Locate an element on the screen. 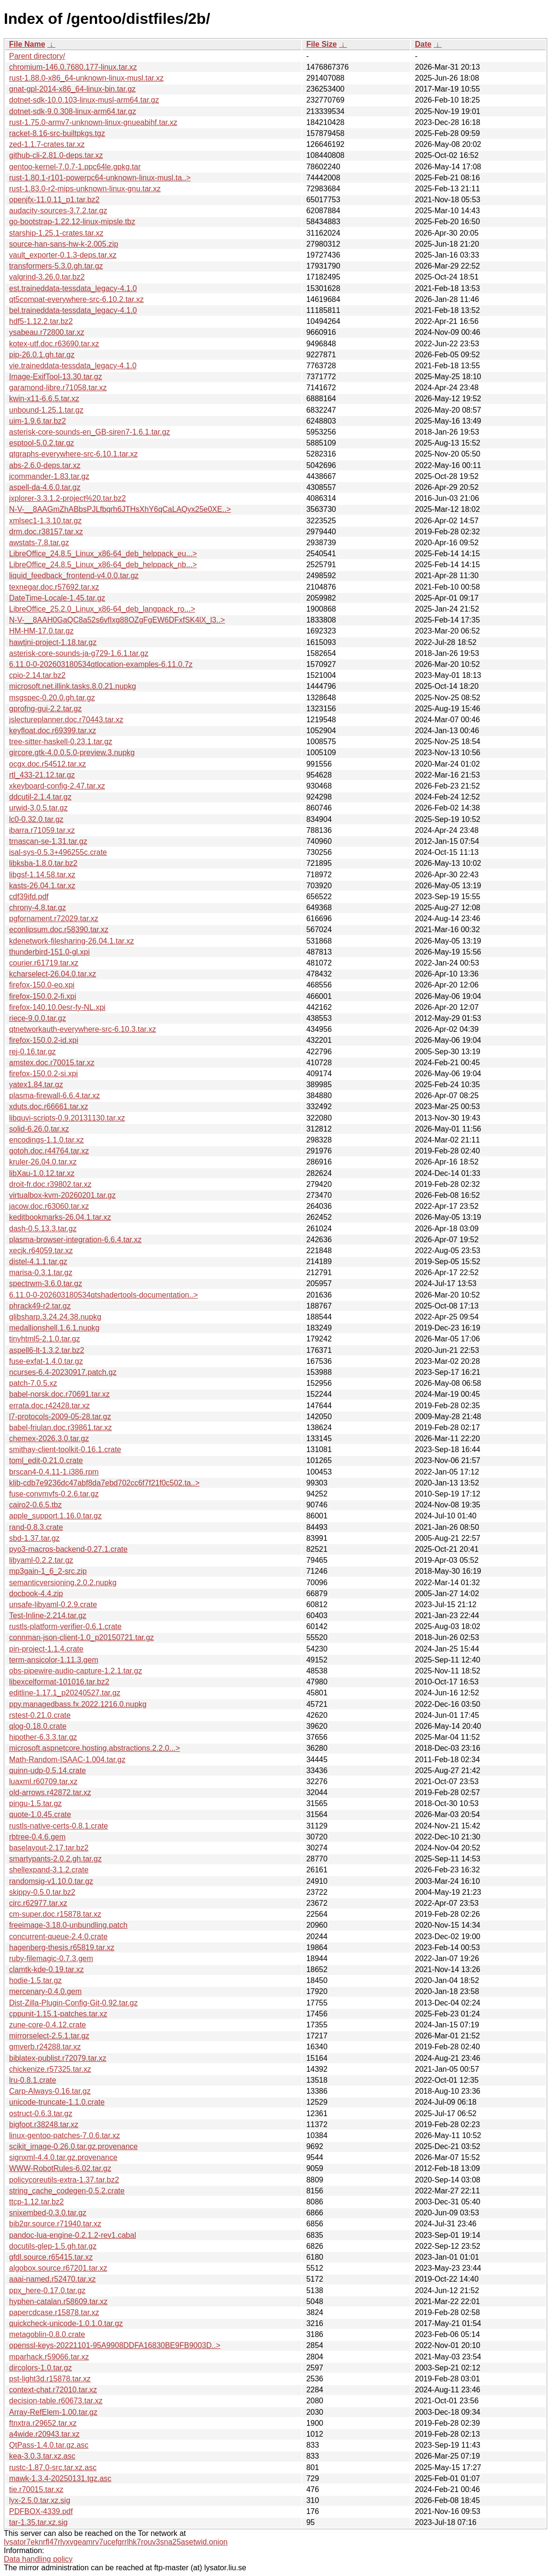 The image size is (551, 2576). riece-9.0.0.tar.gz is located at coordinates (37, 1018).